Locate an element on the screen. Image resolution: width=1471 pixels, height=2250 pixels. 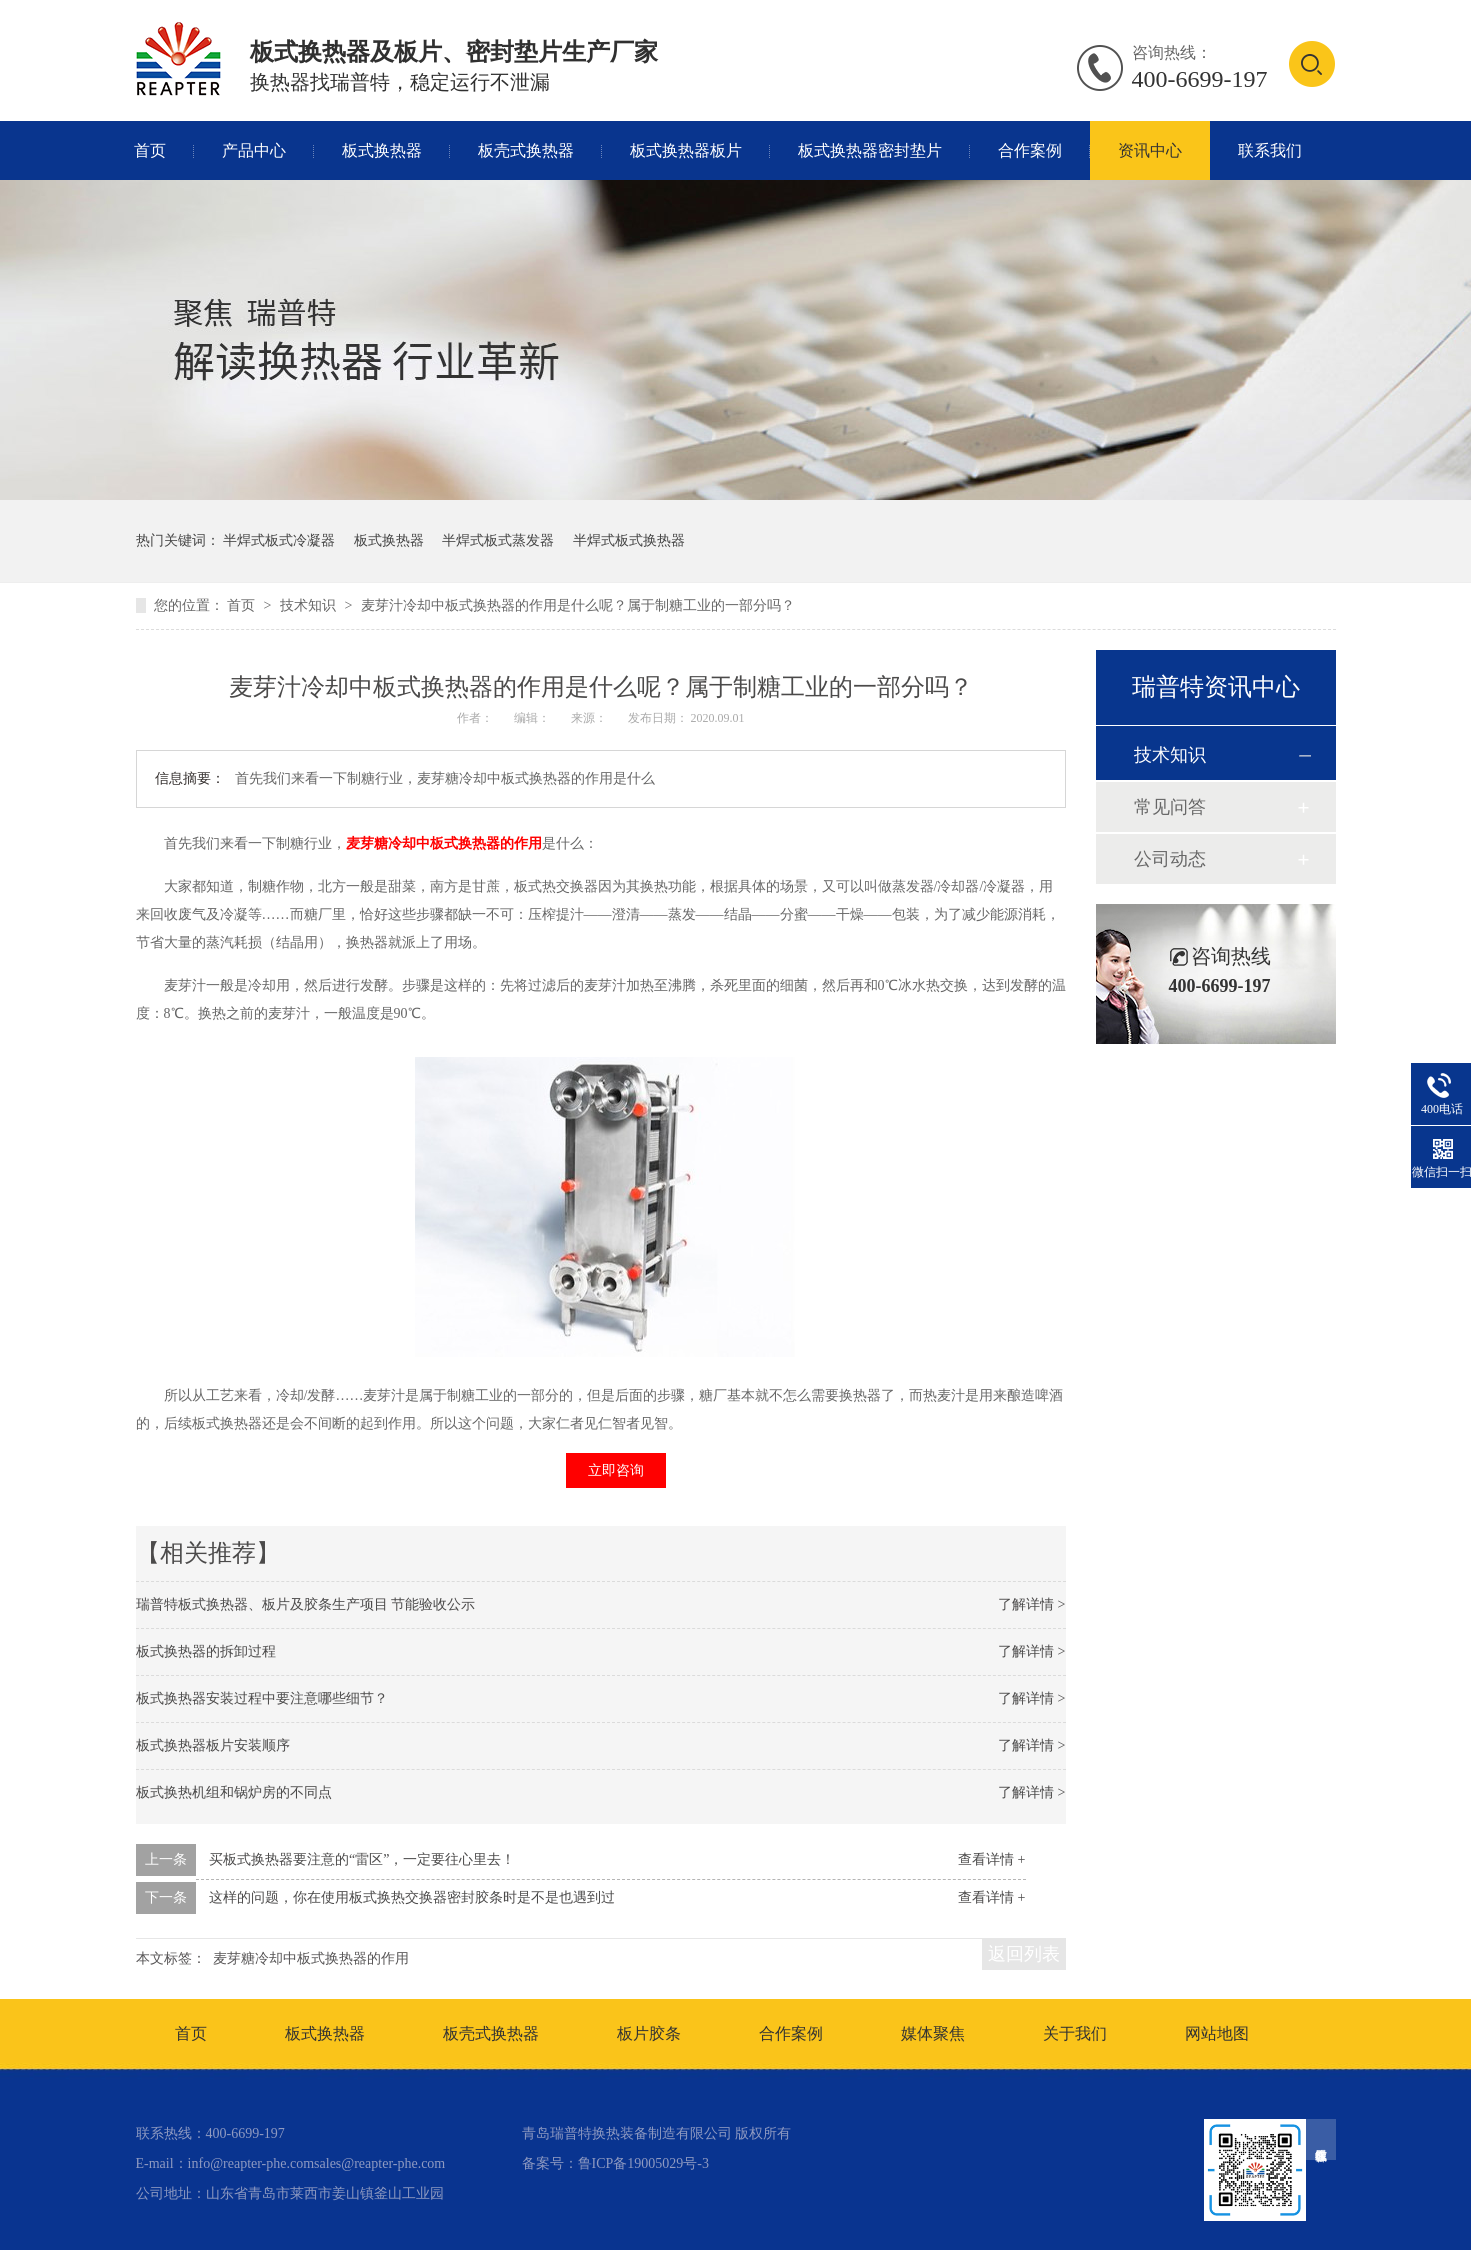
买板式换热器要注意的“雷区”，一定要往心里去！ is located at coordinates (362, 1859).